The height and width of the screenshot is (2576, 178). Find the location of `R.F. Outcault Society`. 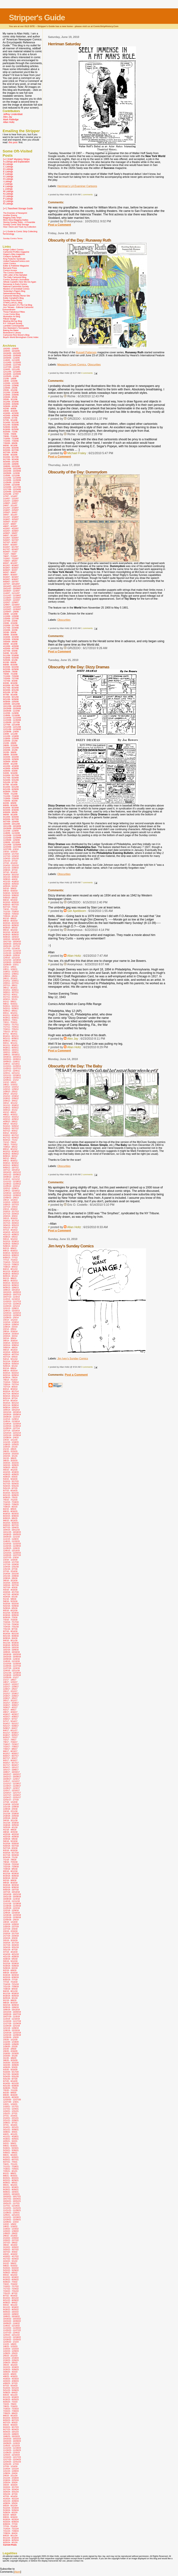

R.F. Outcault Society is located at coordinates (12, 323).